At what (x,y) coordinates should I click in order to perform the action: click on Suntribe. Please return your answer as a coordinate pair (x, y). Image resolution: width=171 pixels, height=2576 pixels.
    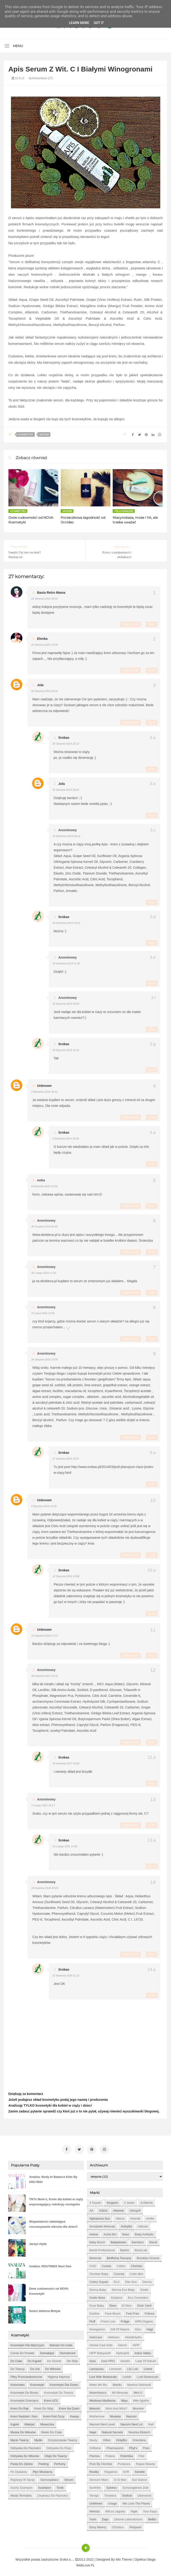
    Looking at the image, I should click on (95, 2486).